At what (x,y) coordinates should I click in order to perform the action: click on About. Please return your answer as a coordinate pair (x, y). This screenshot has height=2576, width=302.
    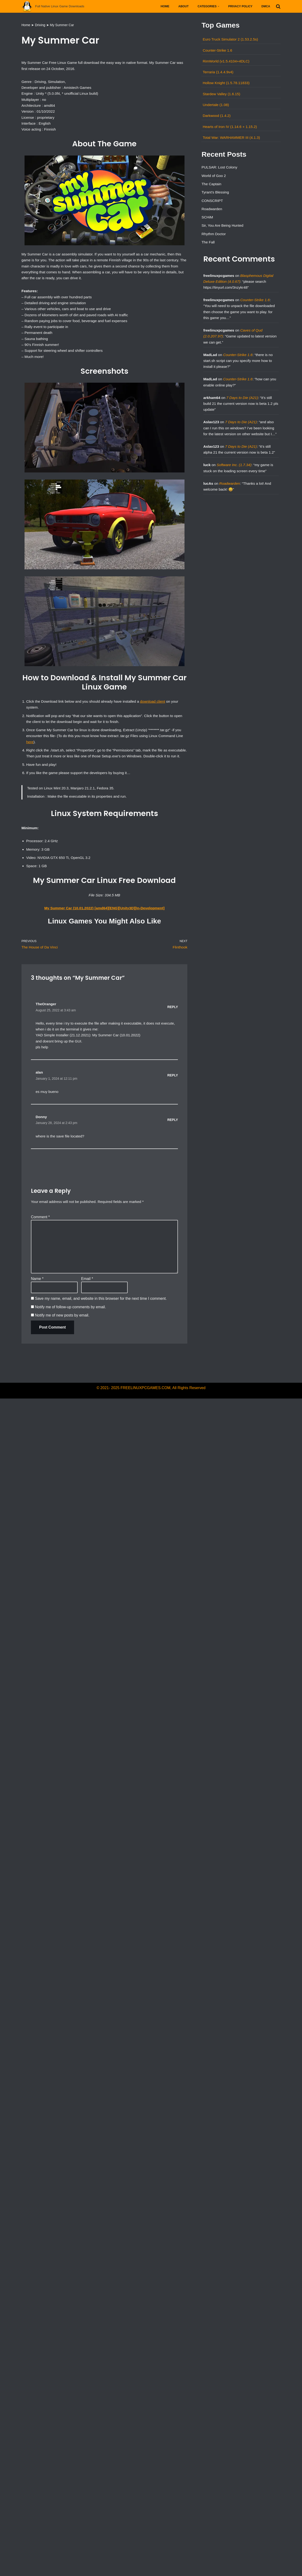
    Looking at the image, I should click on (181, 6).